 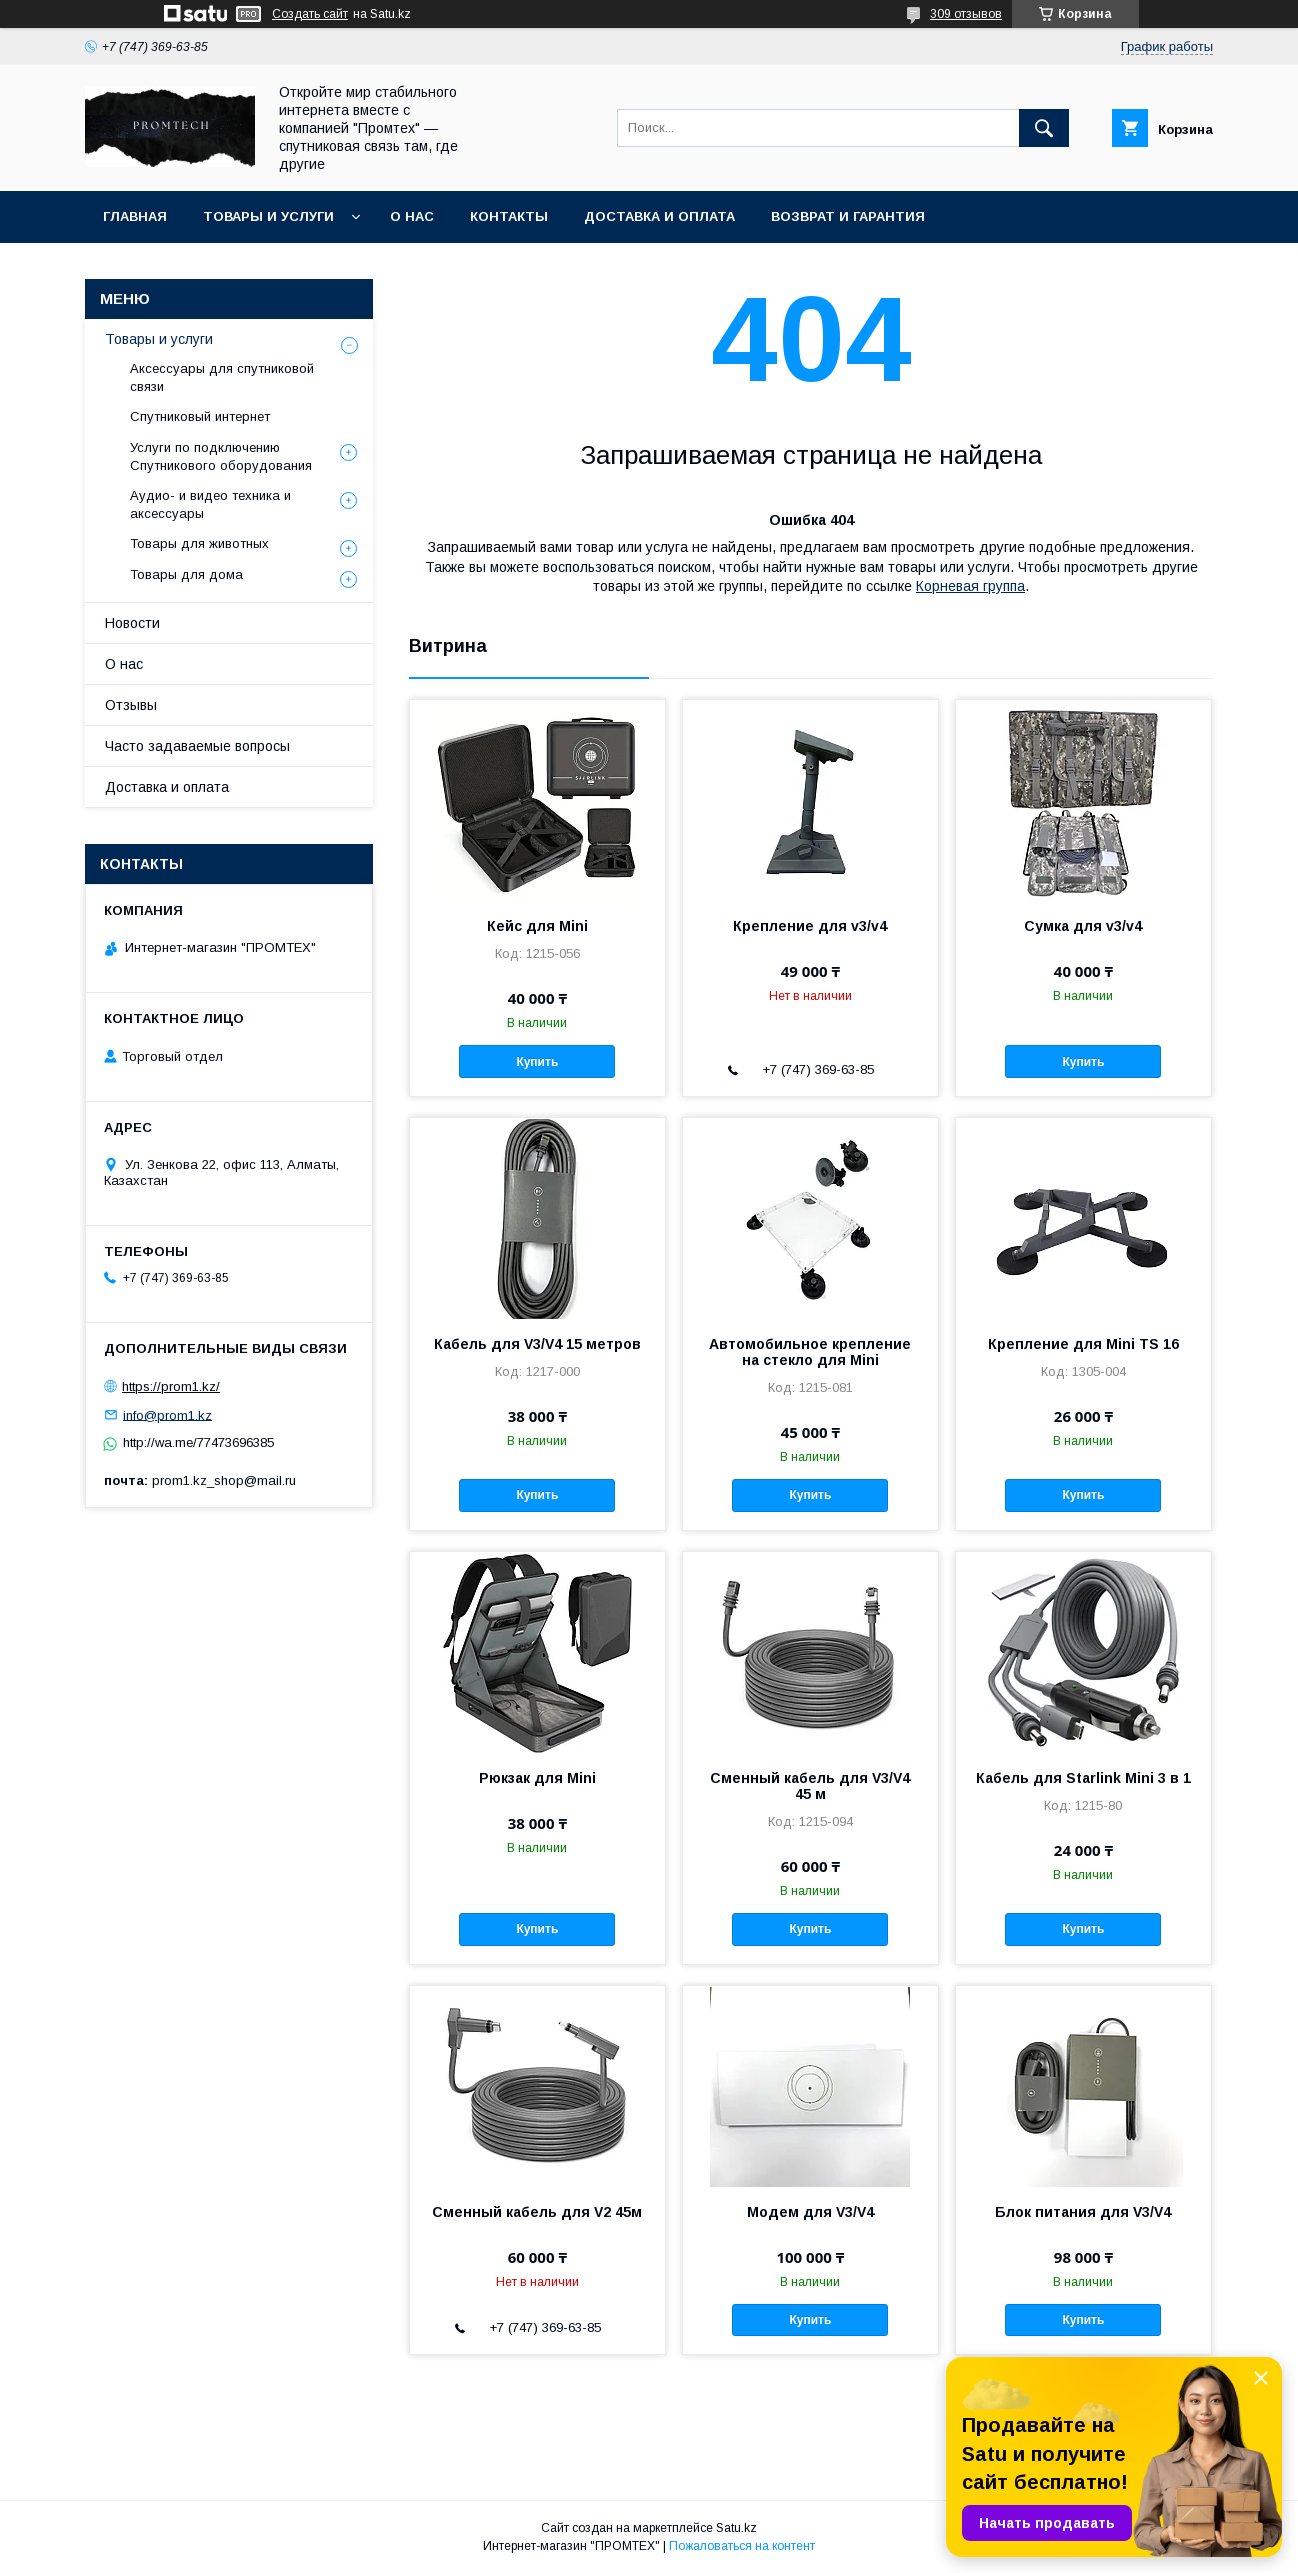 I want to click on https://prom1.kz/, so click(x=171, y=1386).